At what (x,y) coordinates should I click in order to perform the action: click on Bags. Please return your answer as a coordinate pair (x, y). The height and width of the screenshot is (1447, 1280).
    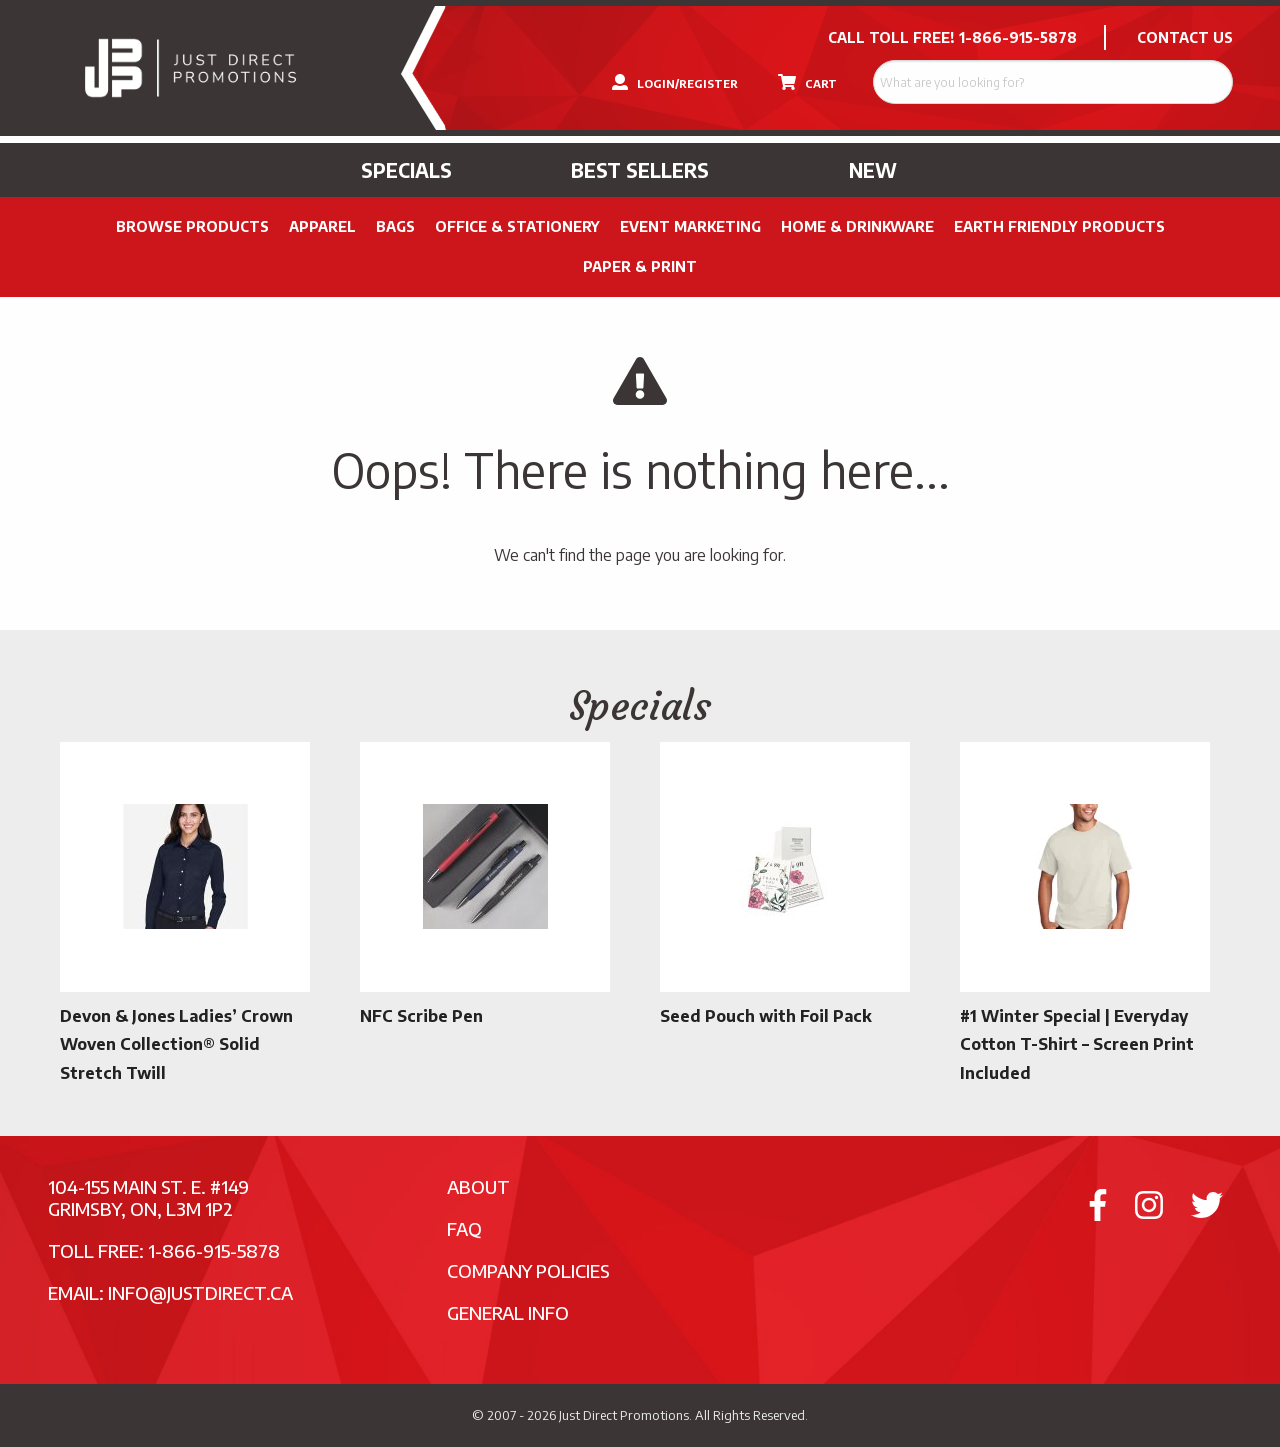
    Looking at the image, I should click on (395, 226).